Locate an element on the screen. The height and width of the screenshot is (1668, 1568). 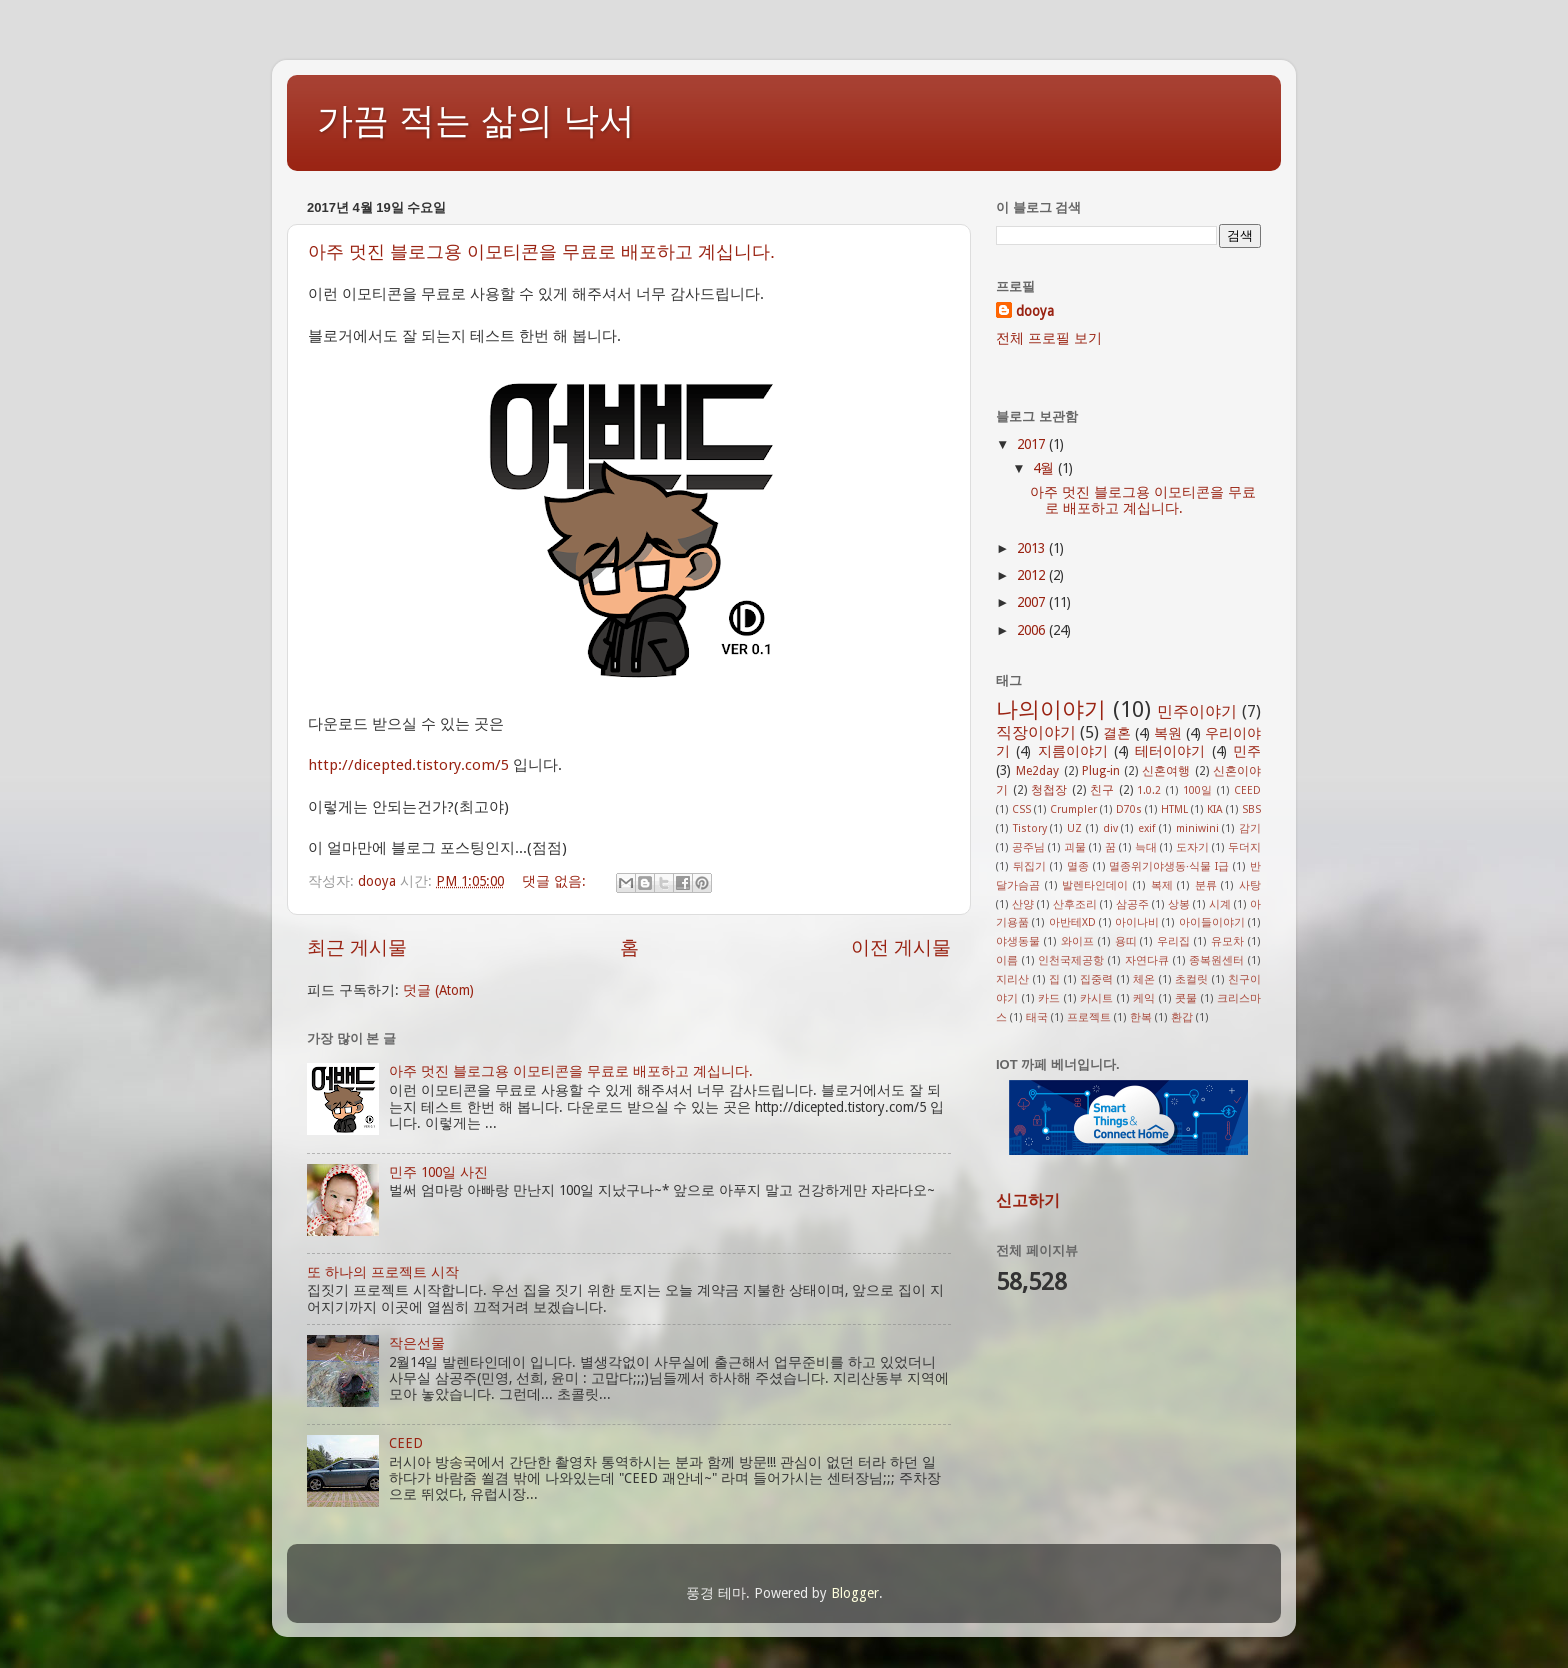
친구 is located at coordinates (1102, 790).